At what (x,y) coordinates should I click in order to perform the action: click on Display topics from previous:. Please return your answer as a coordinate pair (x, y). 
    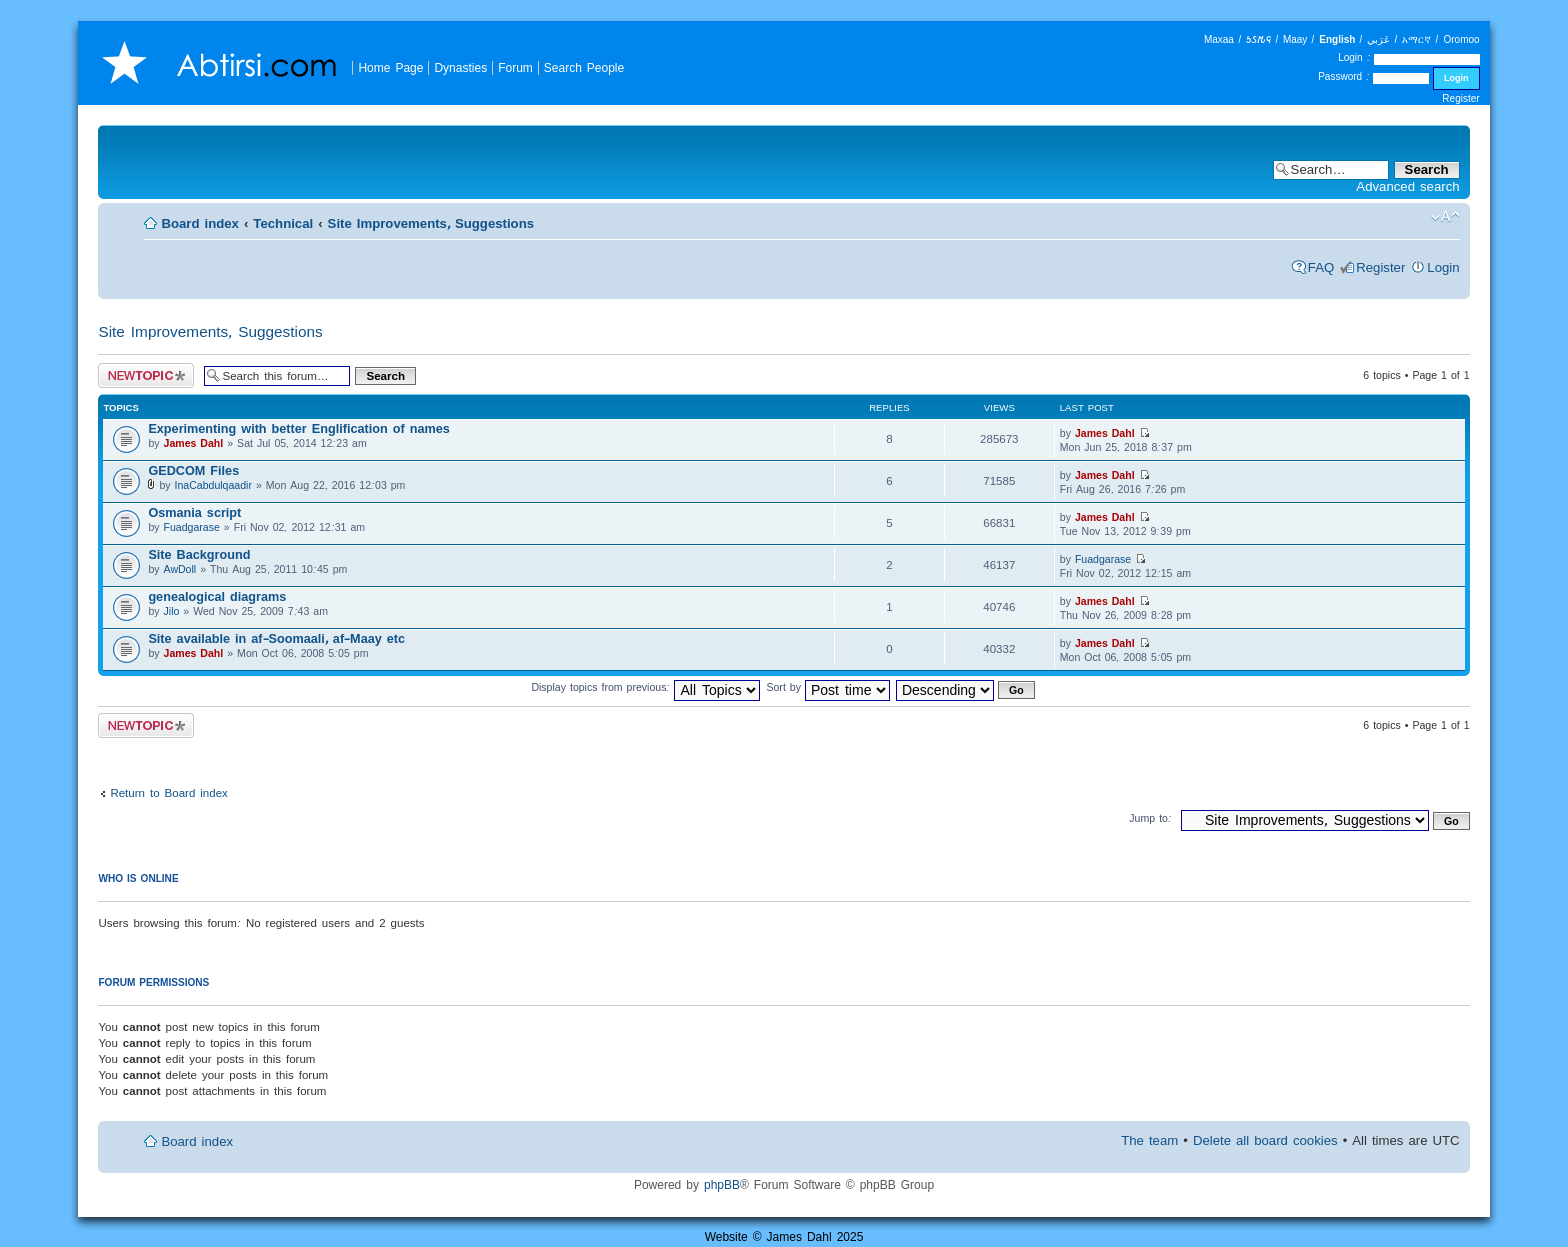
    Looking at the image, I should click on (645, 687).